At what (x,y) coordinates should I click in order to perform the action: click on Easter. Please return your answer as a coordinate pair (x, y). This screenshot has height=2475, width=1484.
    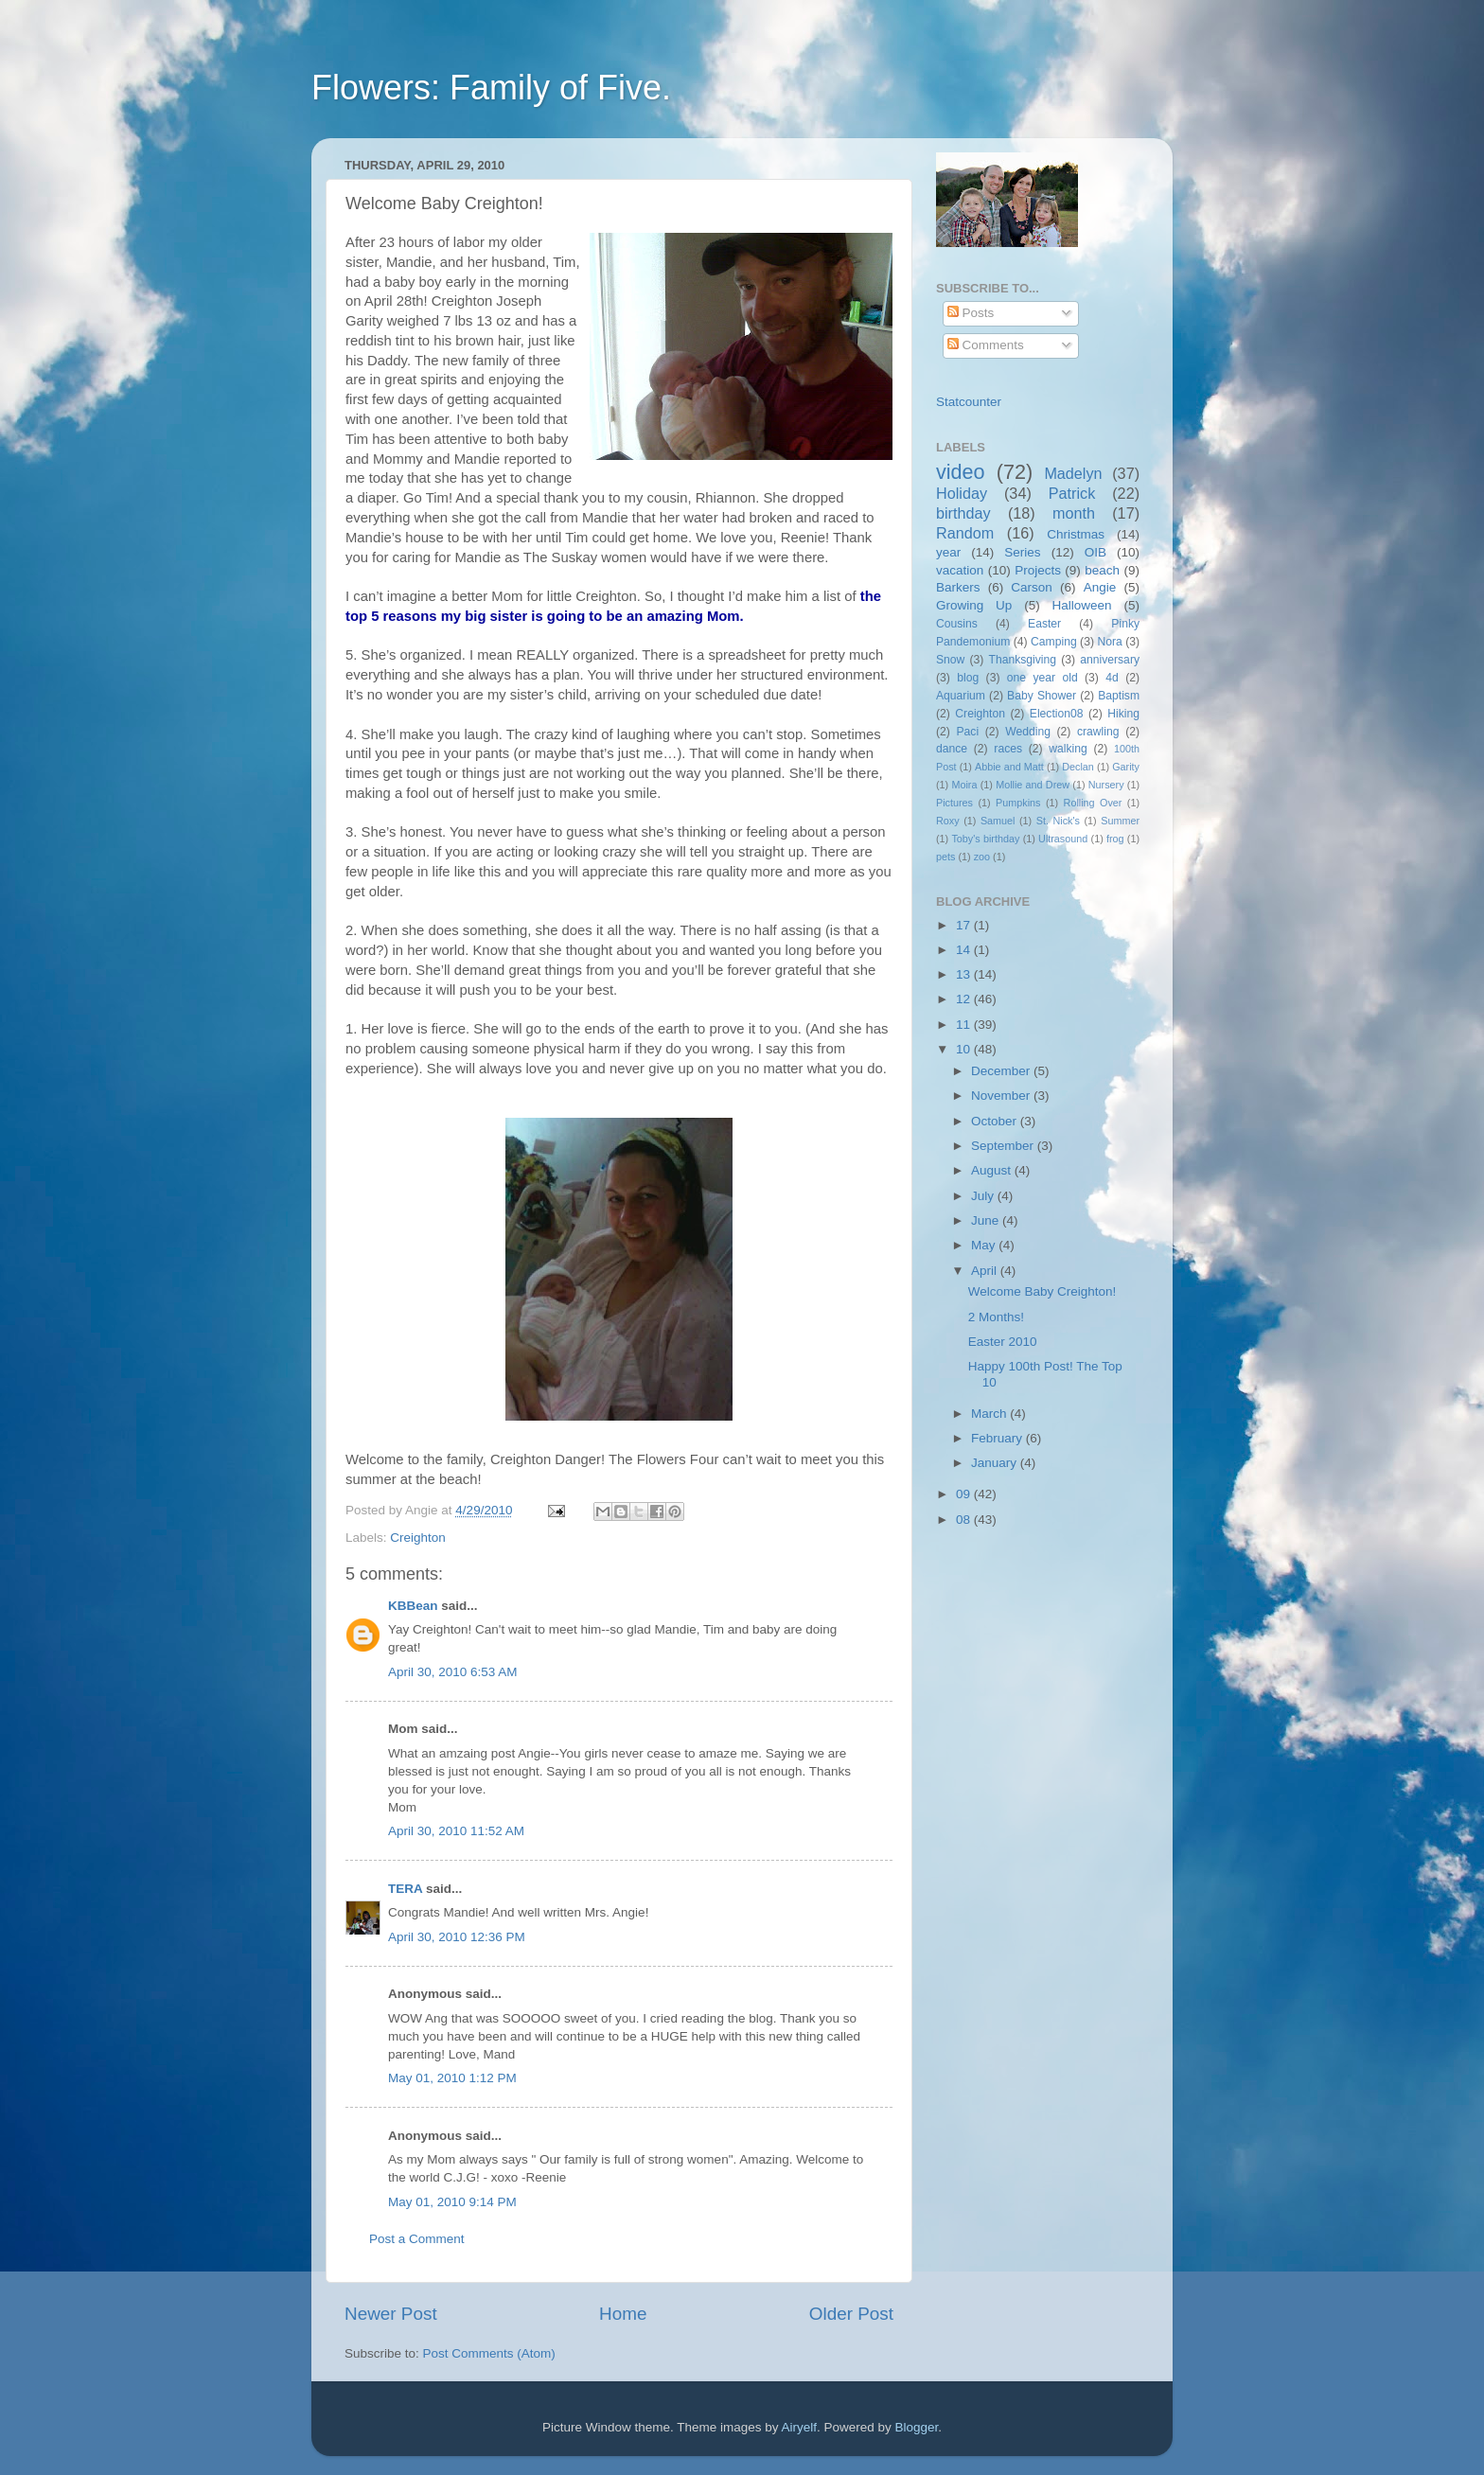
    Looking at the image, I should click on (1044, 623).